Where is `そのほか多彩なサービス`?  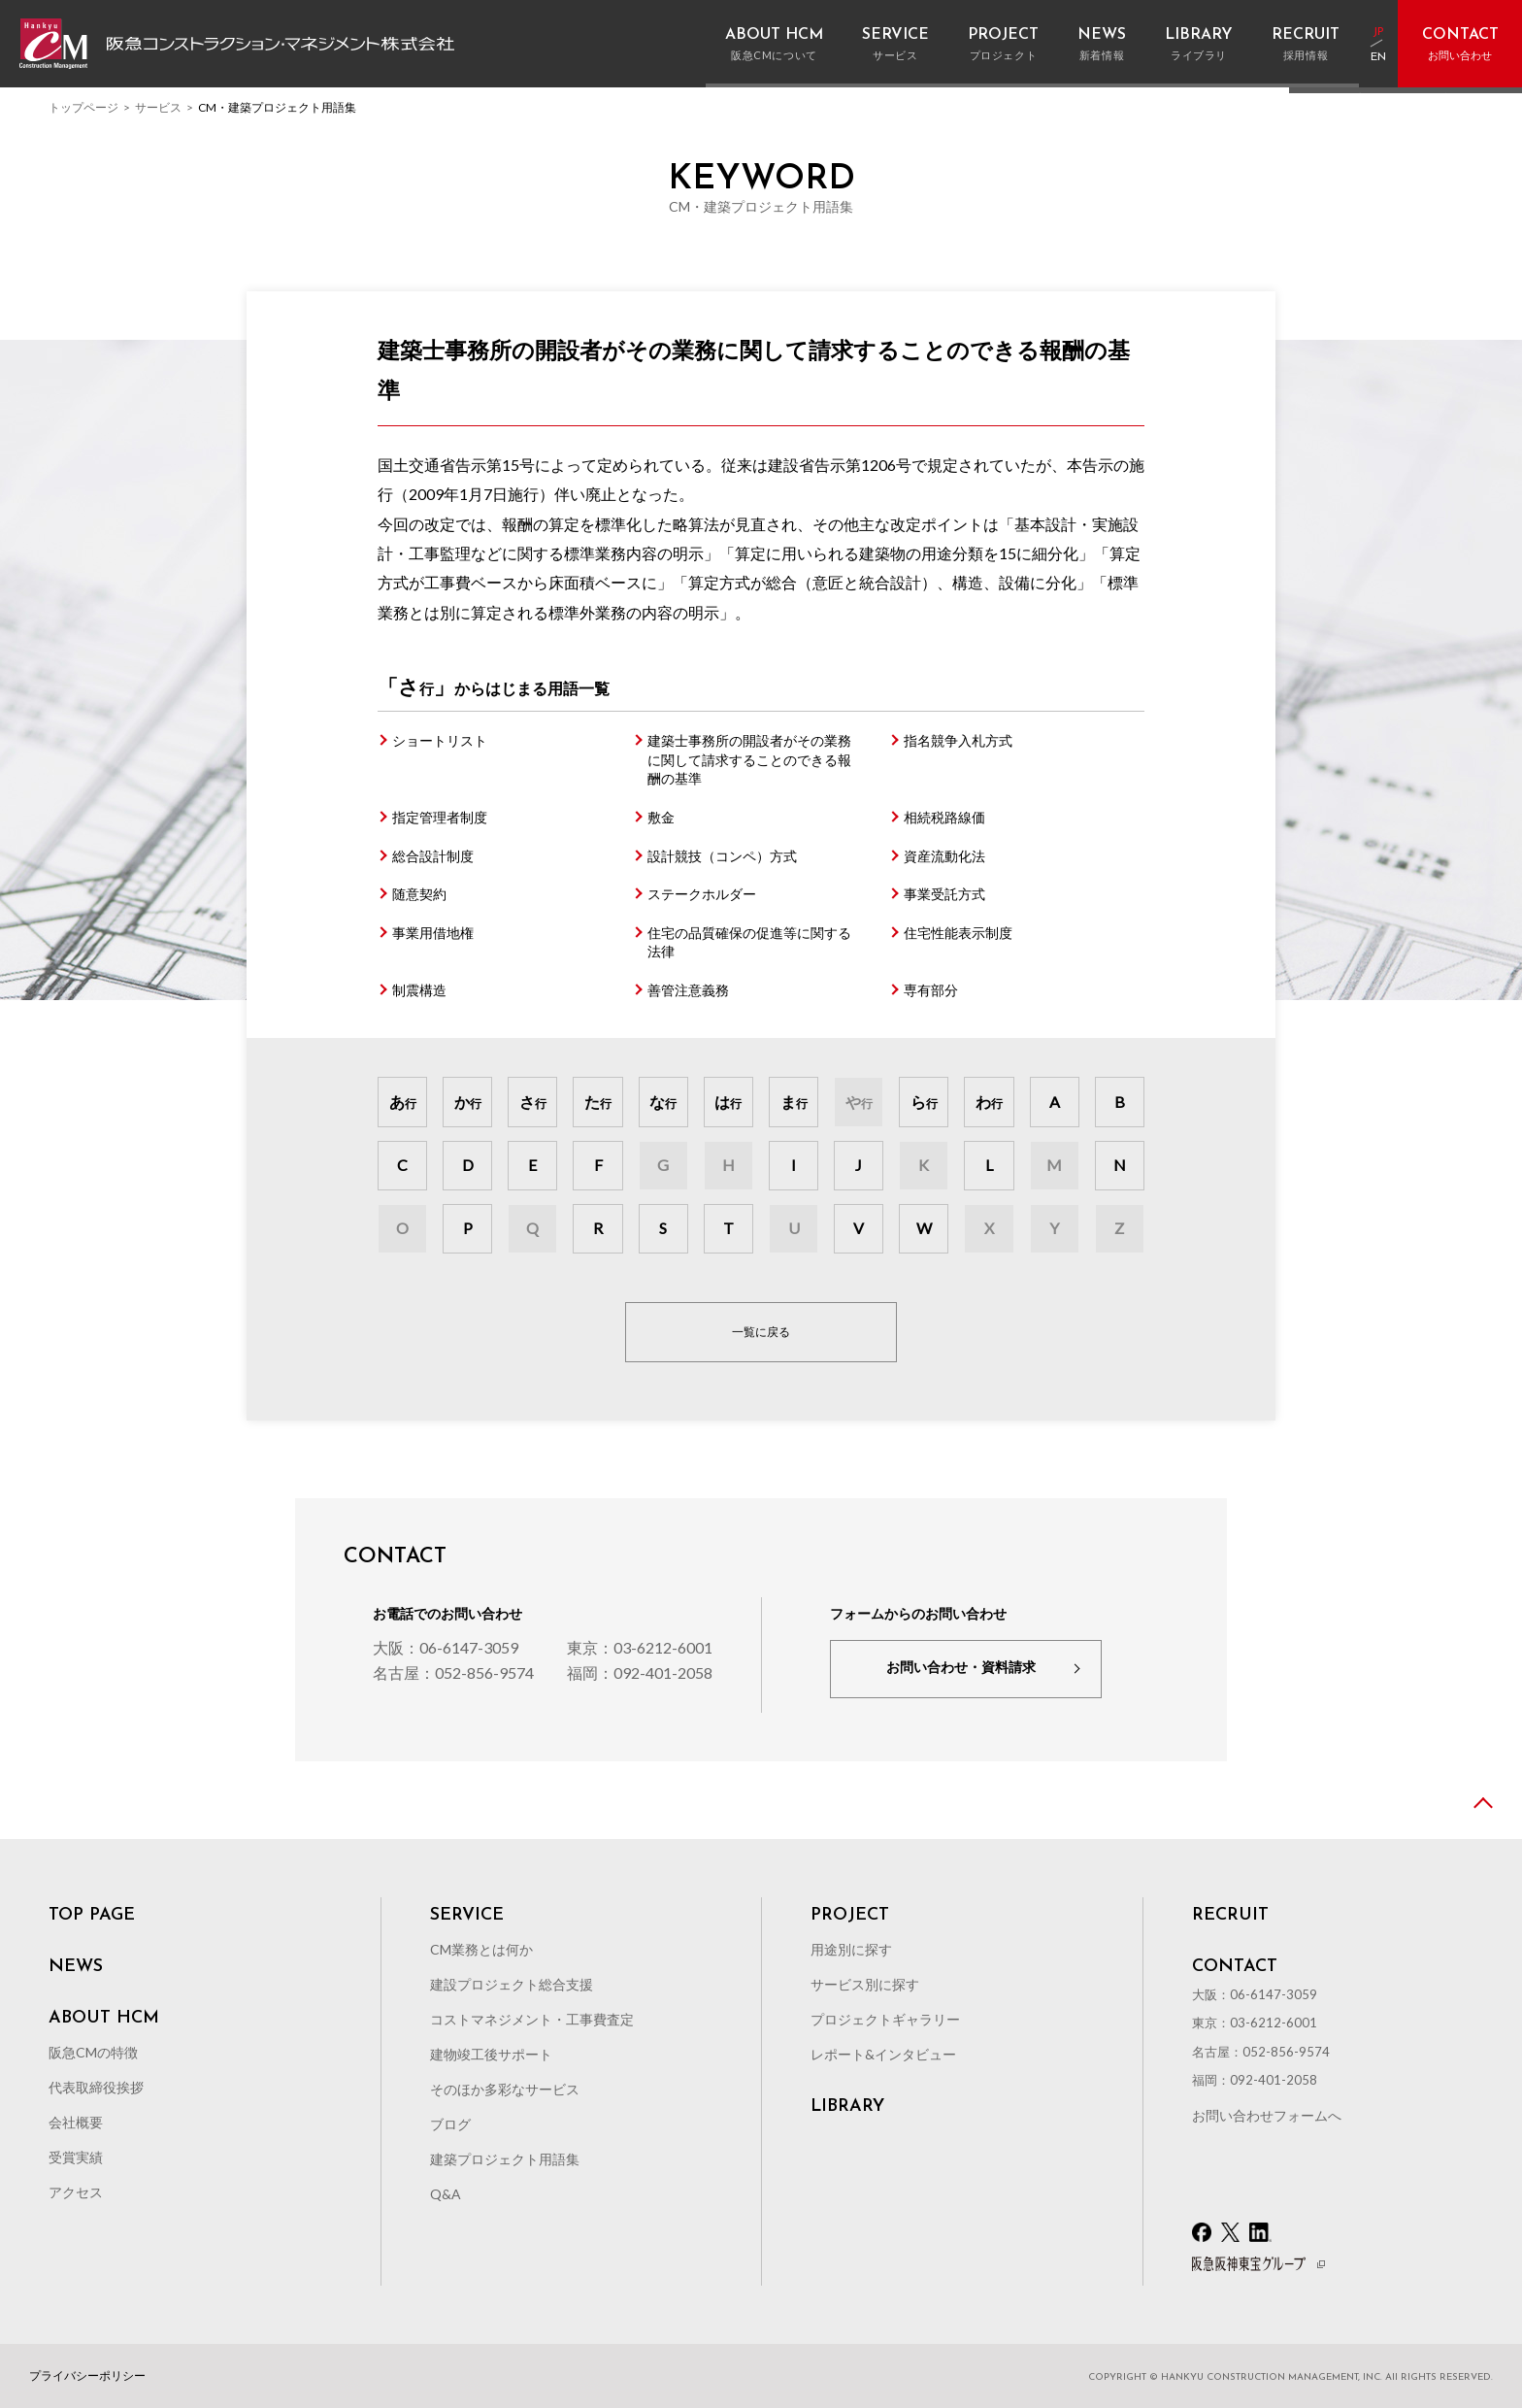
そのほか多彩なサービス is located at coordinates (504, 2089).